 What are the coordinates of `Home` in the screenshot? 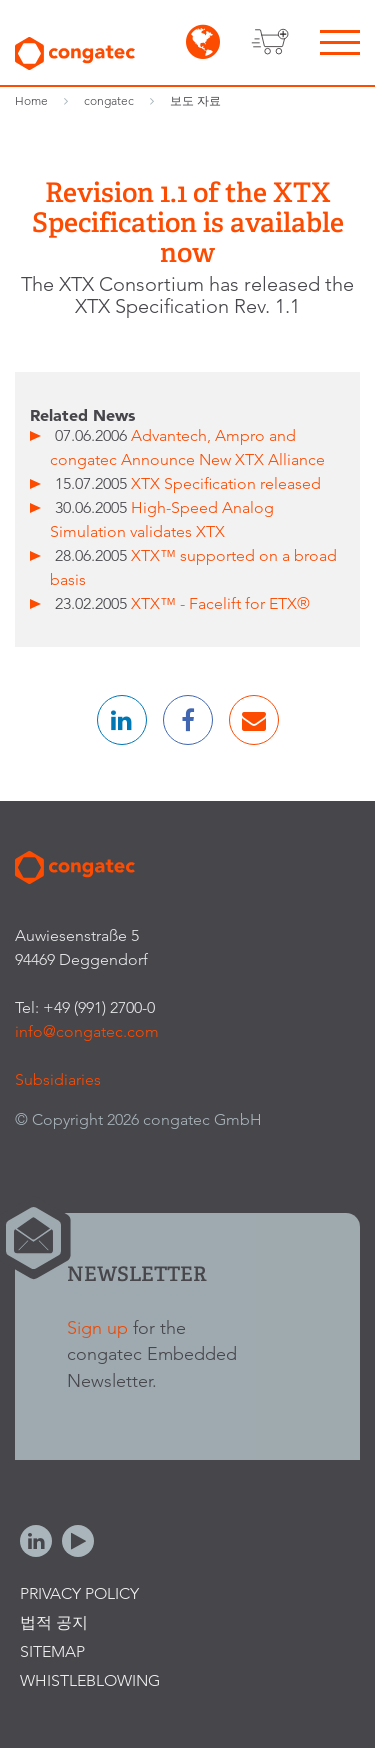 It's located at (31, 100).